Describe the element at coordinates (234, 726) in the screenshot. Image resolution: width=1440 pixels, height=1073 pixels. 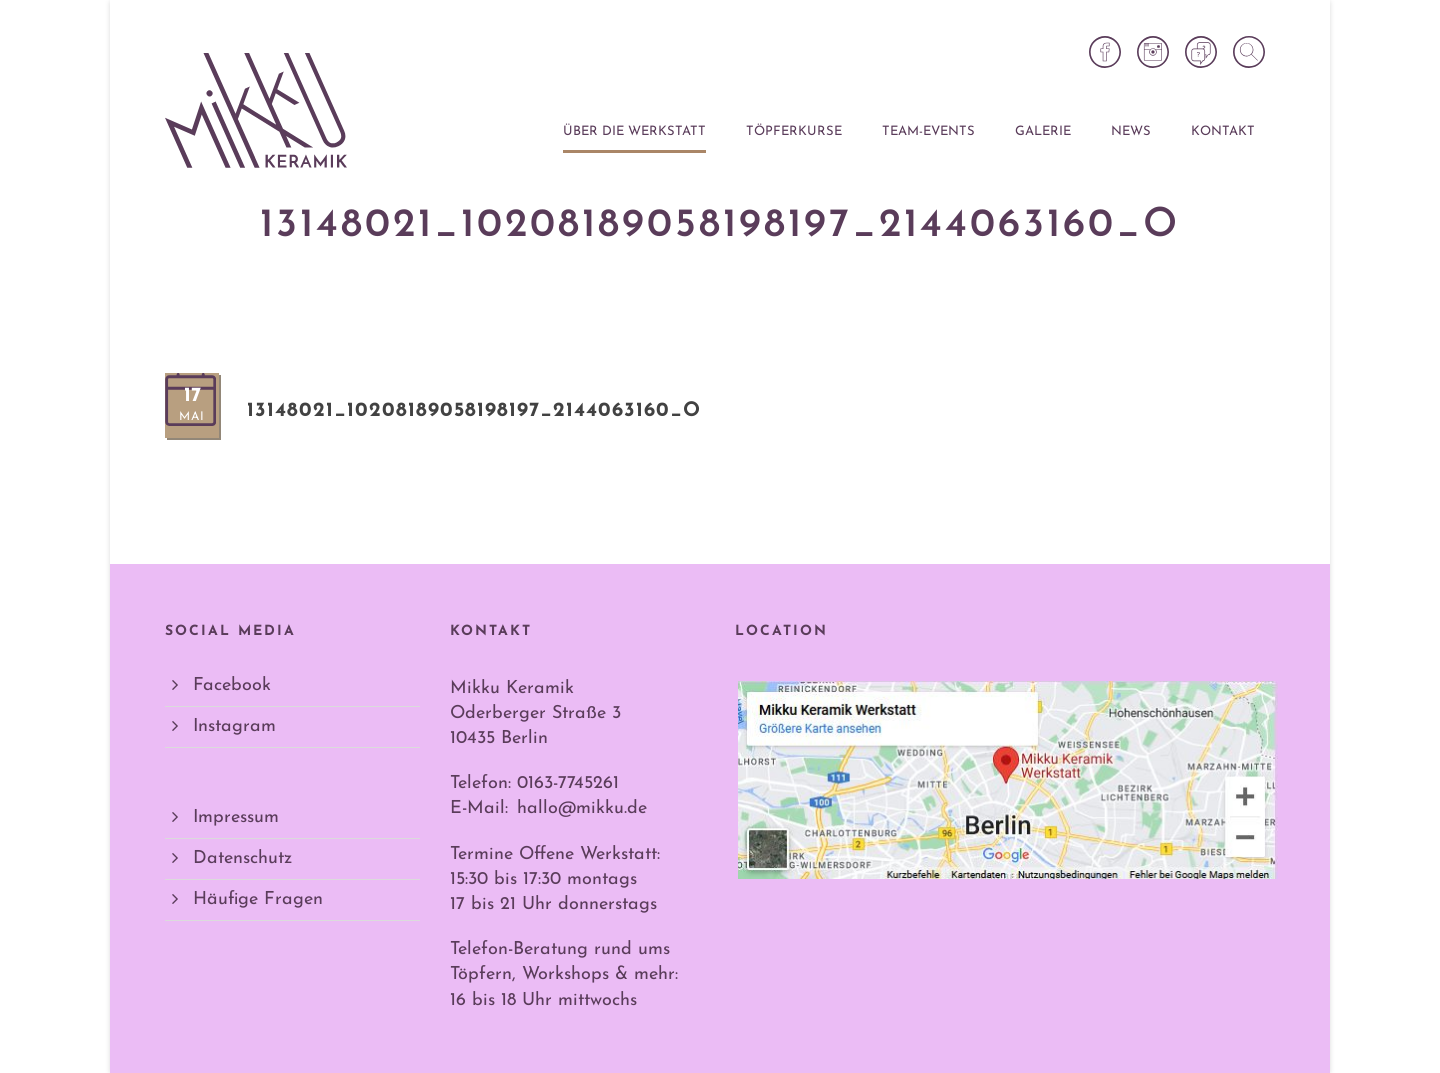
I see `Instagram` at that location.